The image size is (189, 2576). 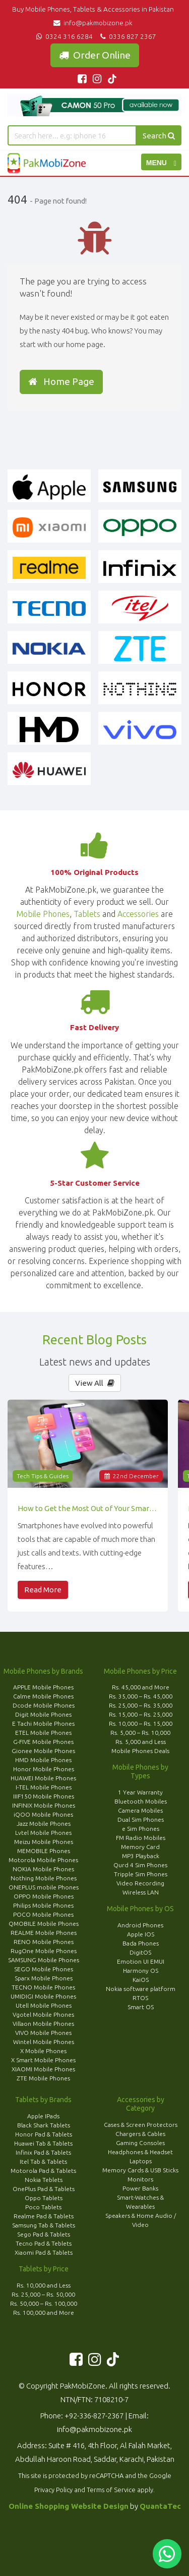 What do you see at coordinates (43, 2014) in the screenshot?
I see `Vgotel Mobile Phones` at bounding box center [43, 2014].